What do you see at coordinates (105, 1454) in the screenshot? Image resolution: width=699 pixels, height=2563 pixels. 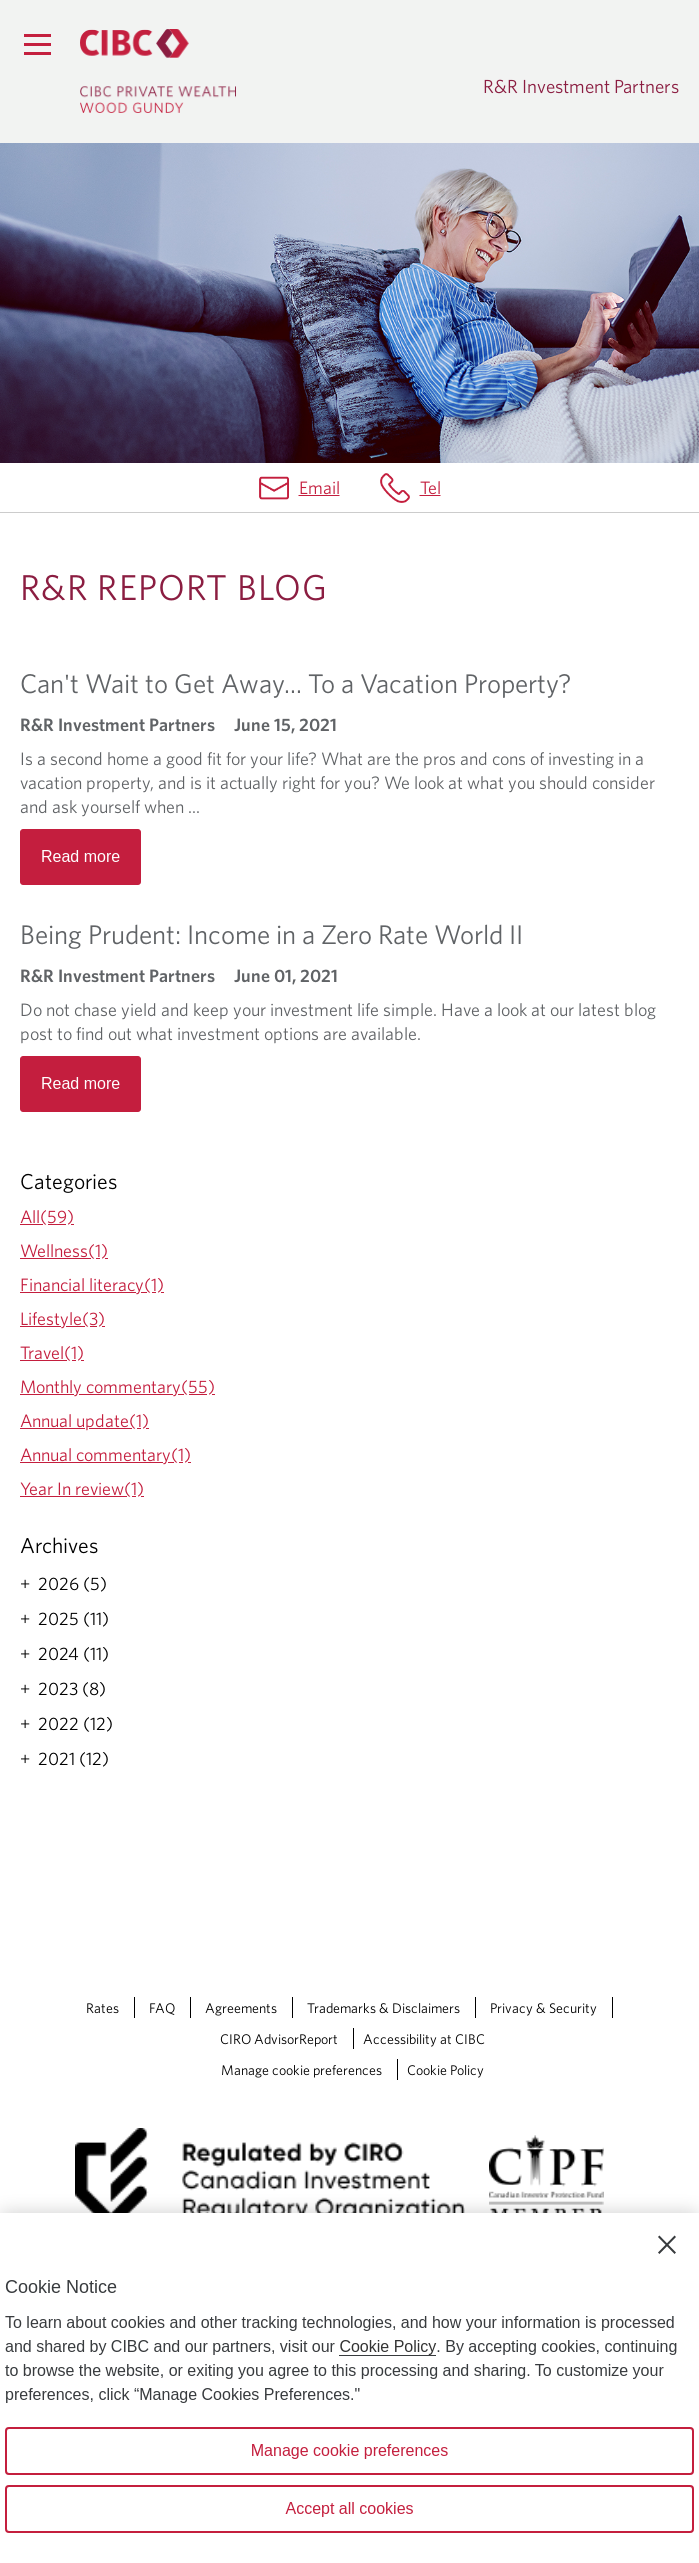 I see `Annual commentary(1)` at bounding box center [105, 1454].